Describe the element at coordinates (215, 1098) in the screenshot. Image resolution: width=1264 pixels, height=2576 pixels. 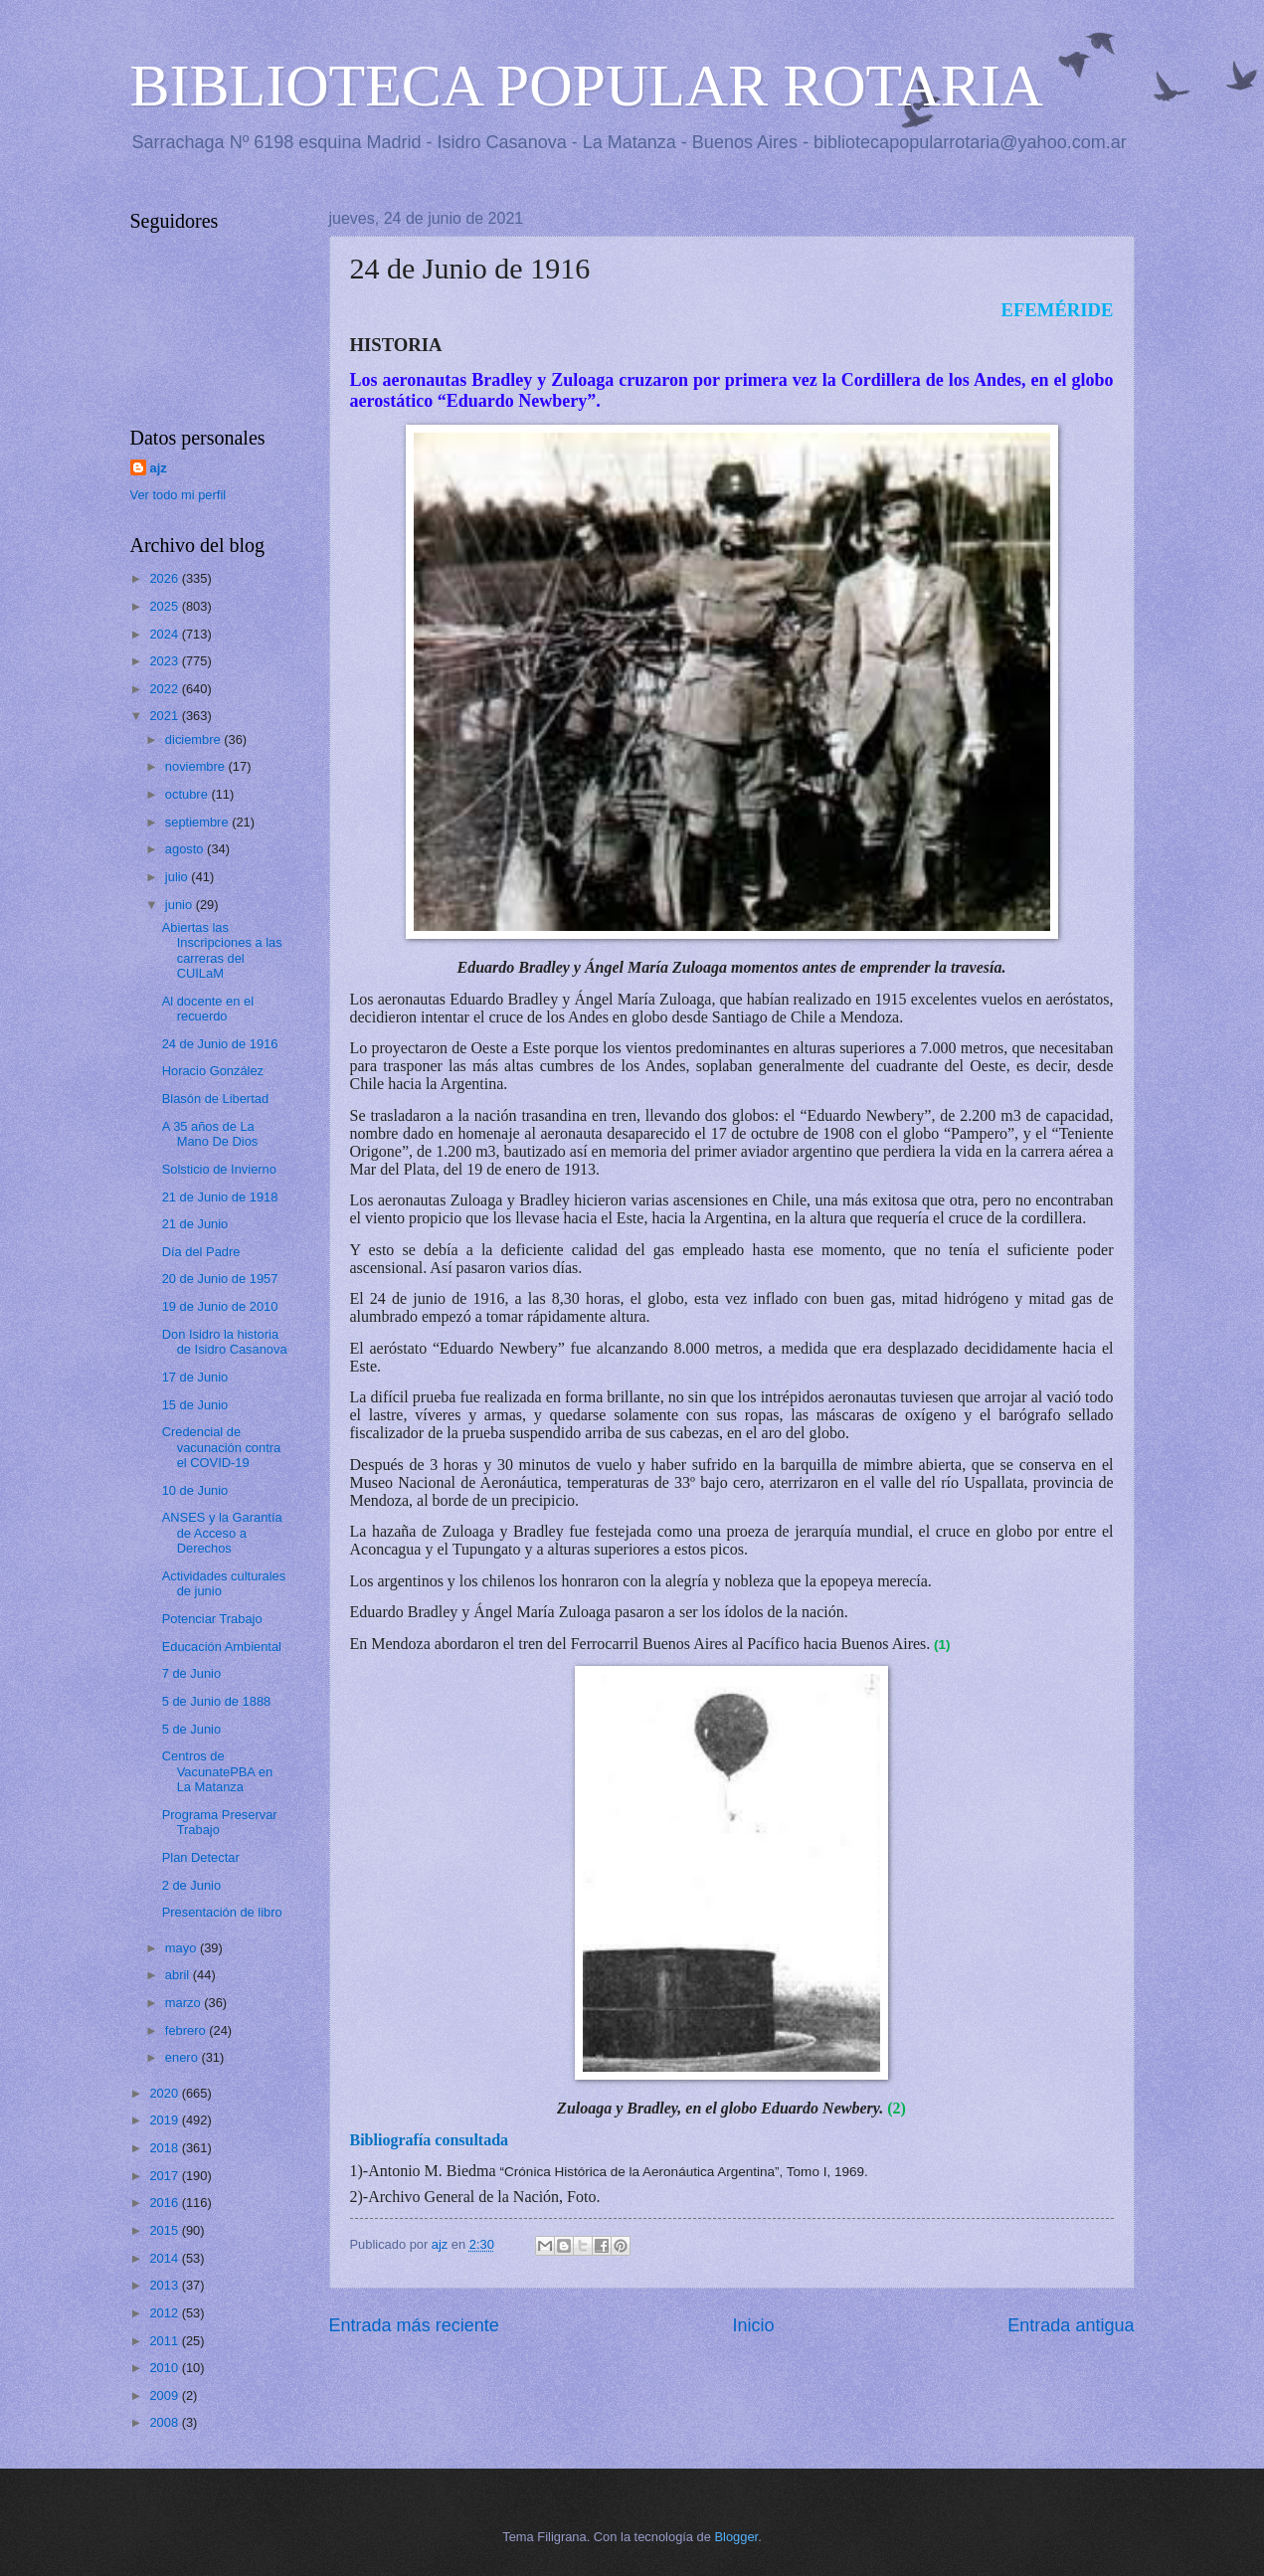
I see `Blasón de Libertad` at that location.